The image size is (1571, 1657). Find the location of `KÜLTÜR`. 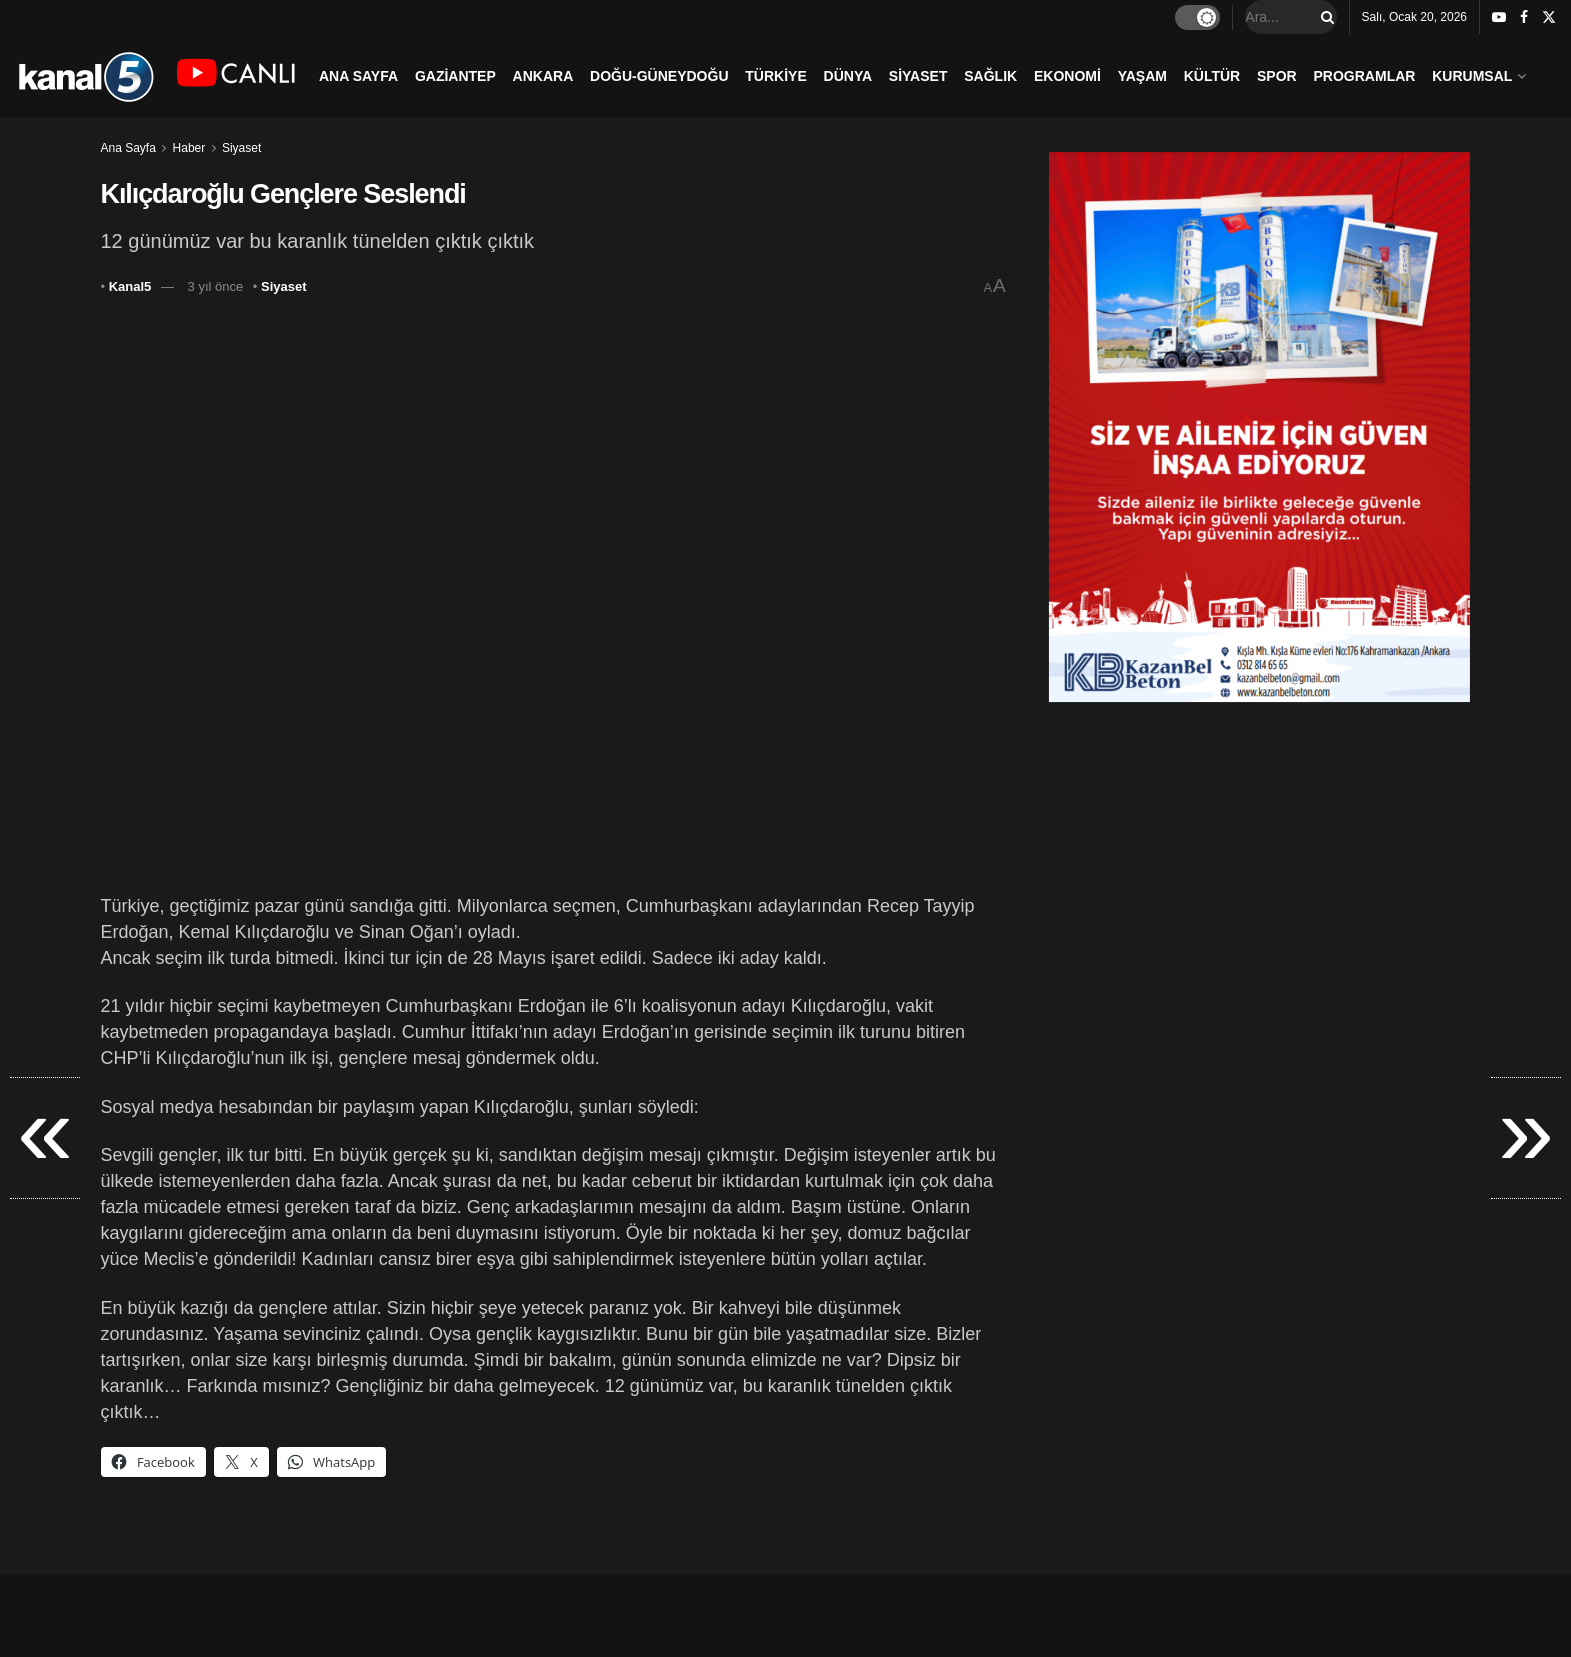

KÜLTÜR is located at coordinates (1212, 76).